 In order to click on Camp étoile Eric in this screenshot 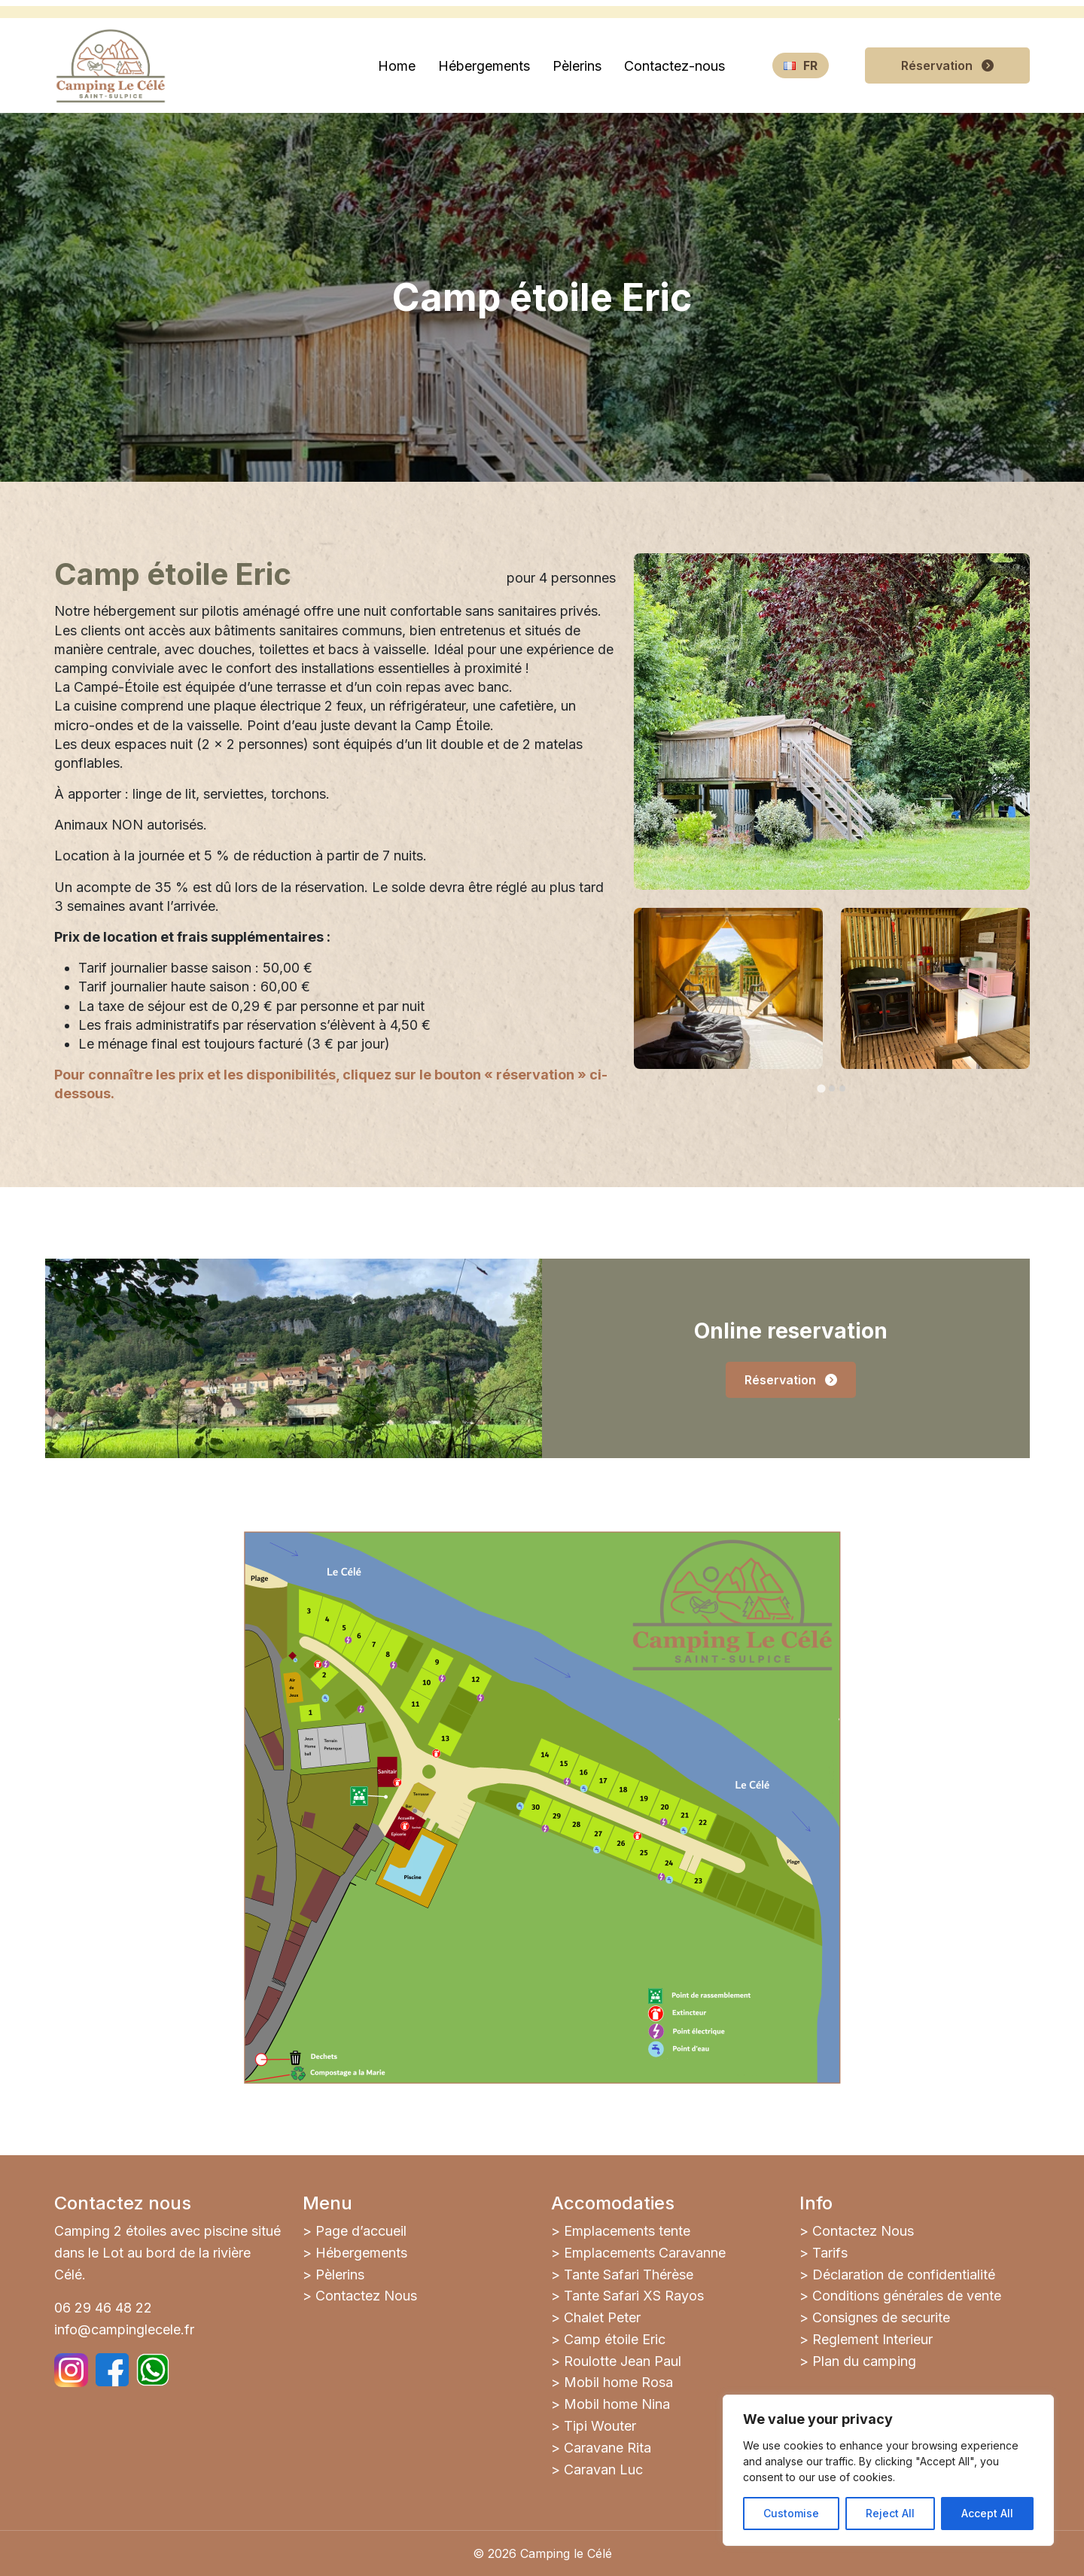, I will do `click(614, 2339)`.